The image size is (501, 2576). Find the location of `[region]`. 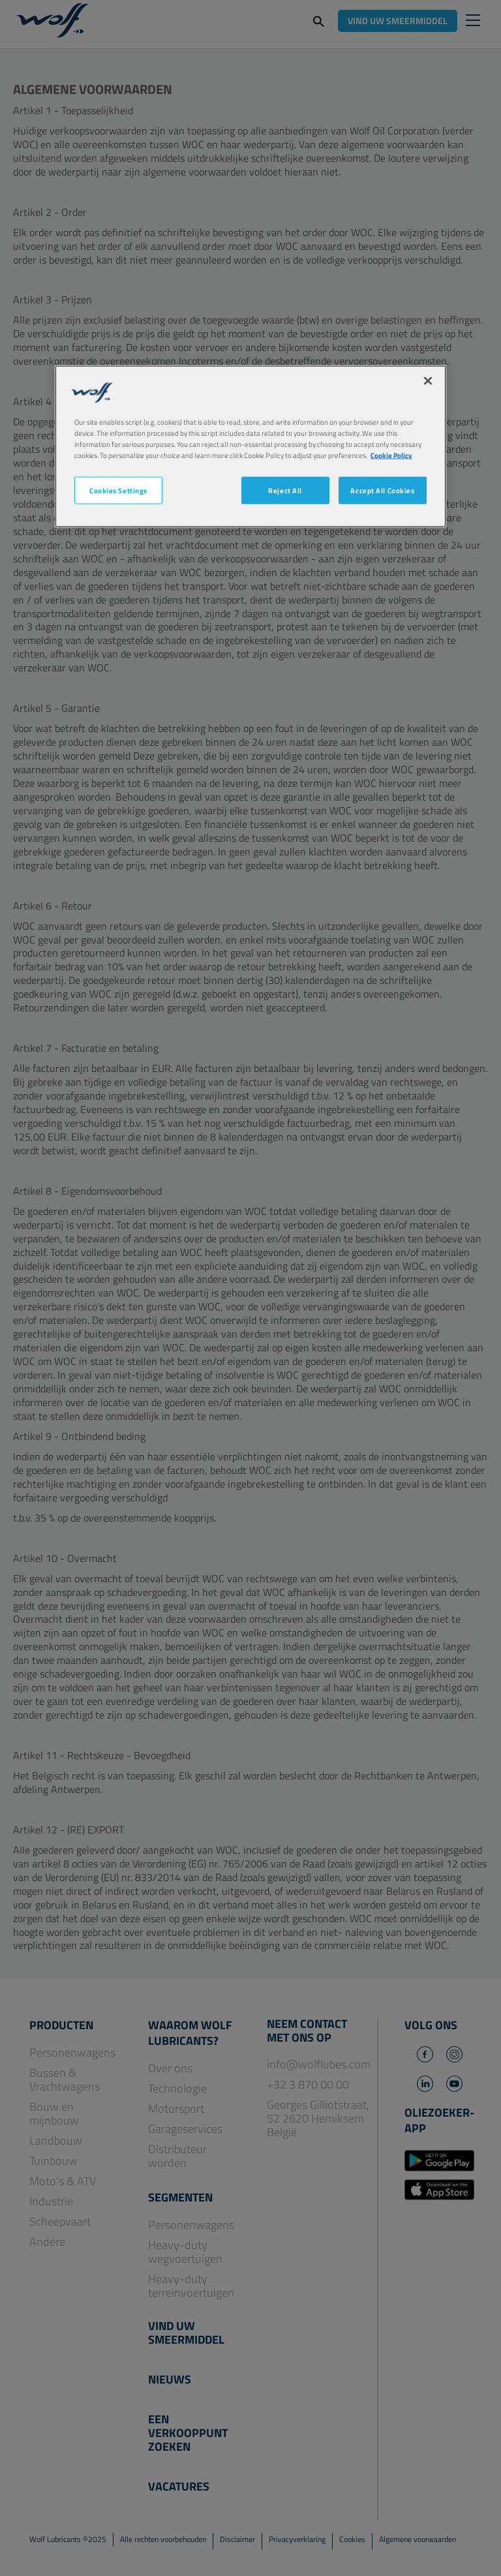

[region] is located at coordinates (250, 446).